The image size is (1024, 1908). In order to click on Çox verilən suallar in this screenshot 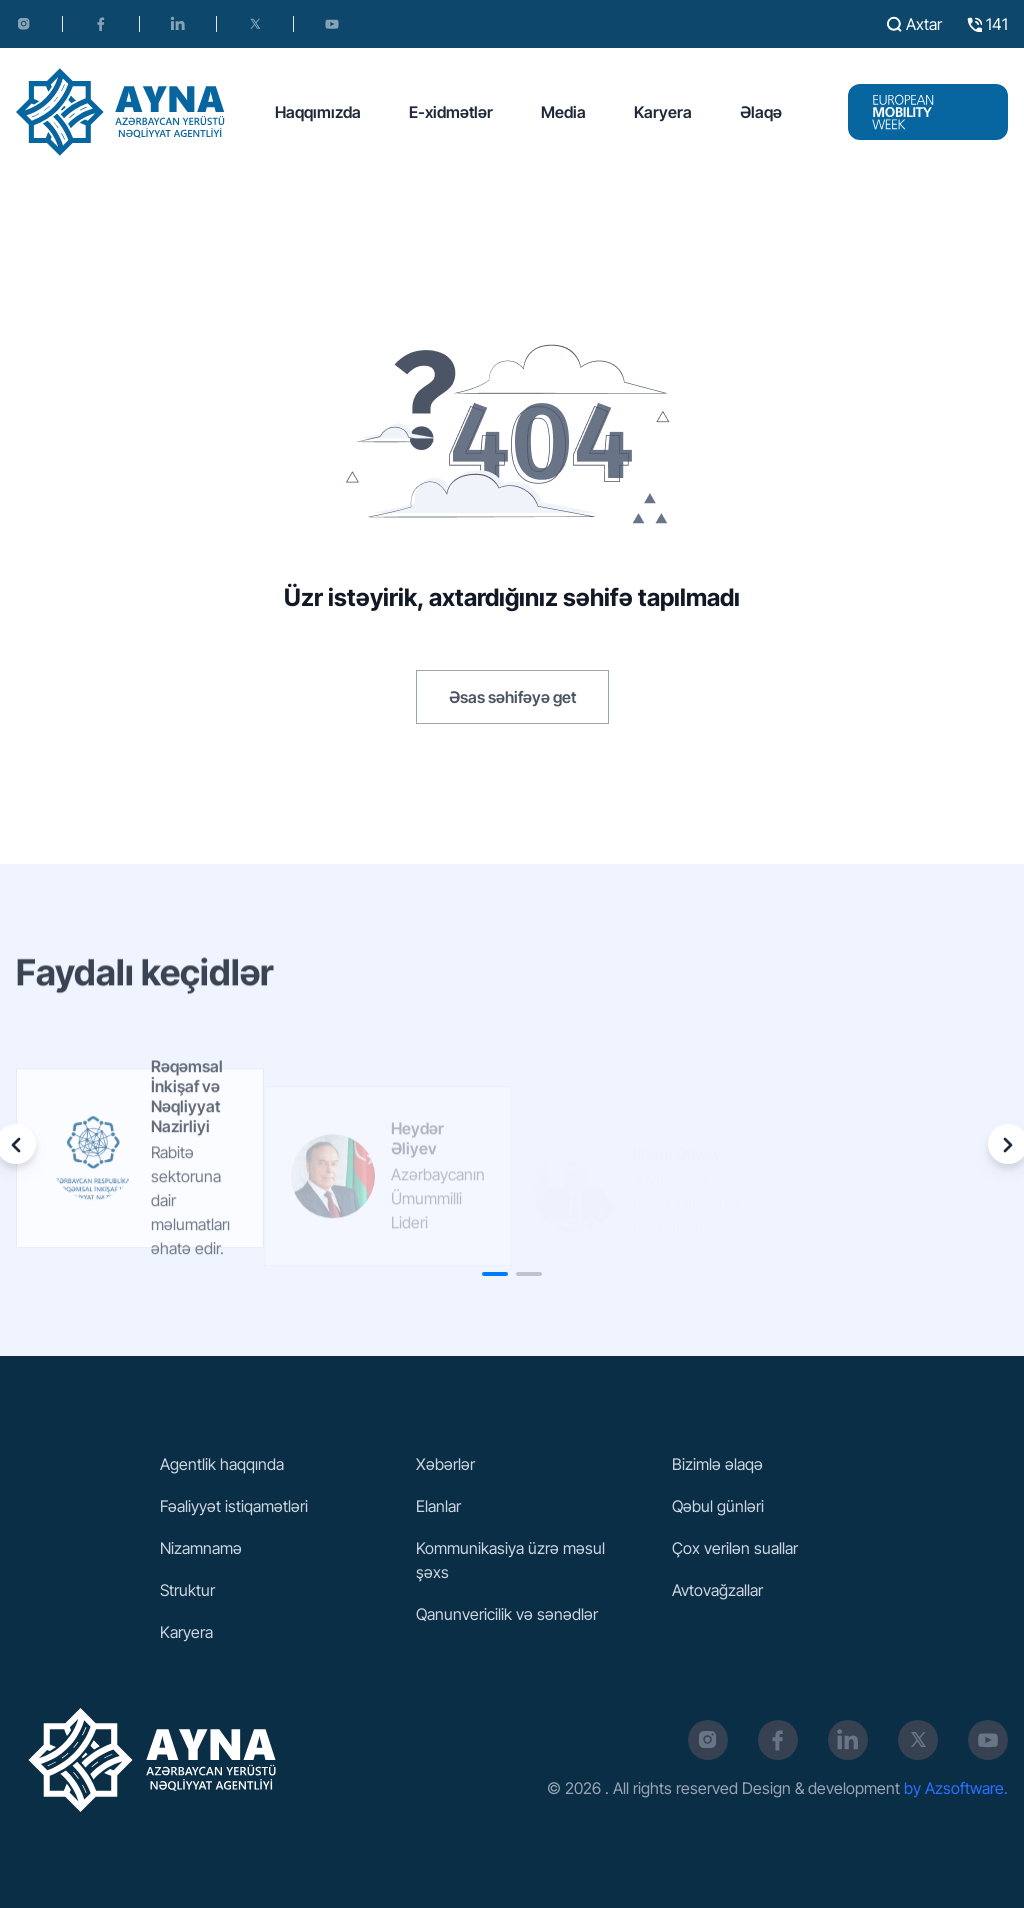, I will do `click(735, 1548)`.